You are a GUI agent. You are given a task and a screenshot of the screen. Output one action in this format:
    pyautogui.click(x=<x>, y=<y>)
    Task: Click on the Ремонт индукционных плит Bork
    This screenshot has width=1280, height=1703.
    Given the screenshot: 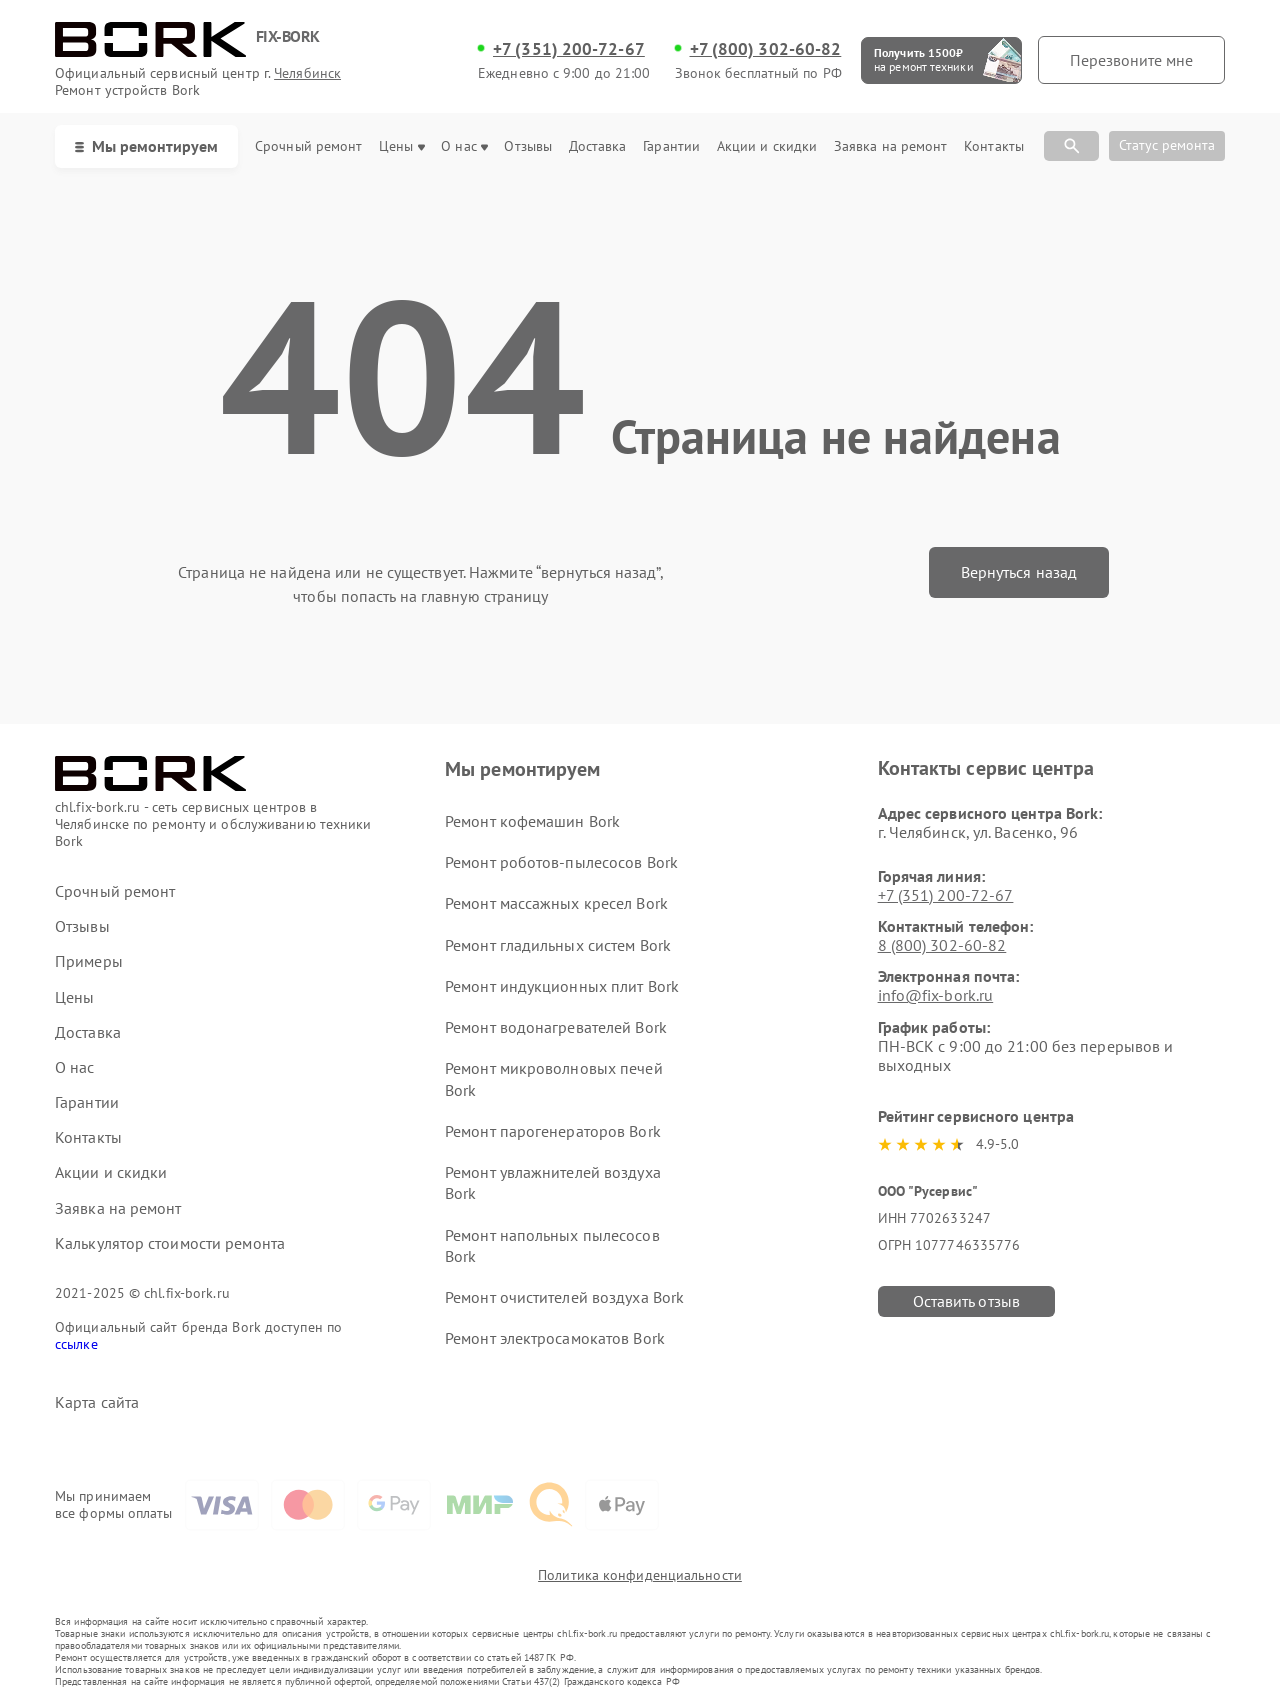 What is the action you would take?
    pyautogui.click(x=562, y=986)
    